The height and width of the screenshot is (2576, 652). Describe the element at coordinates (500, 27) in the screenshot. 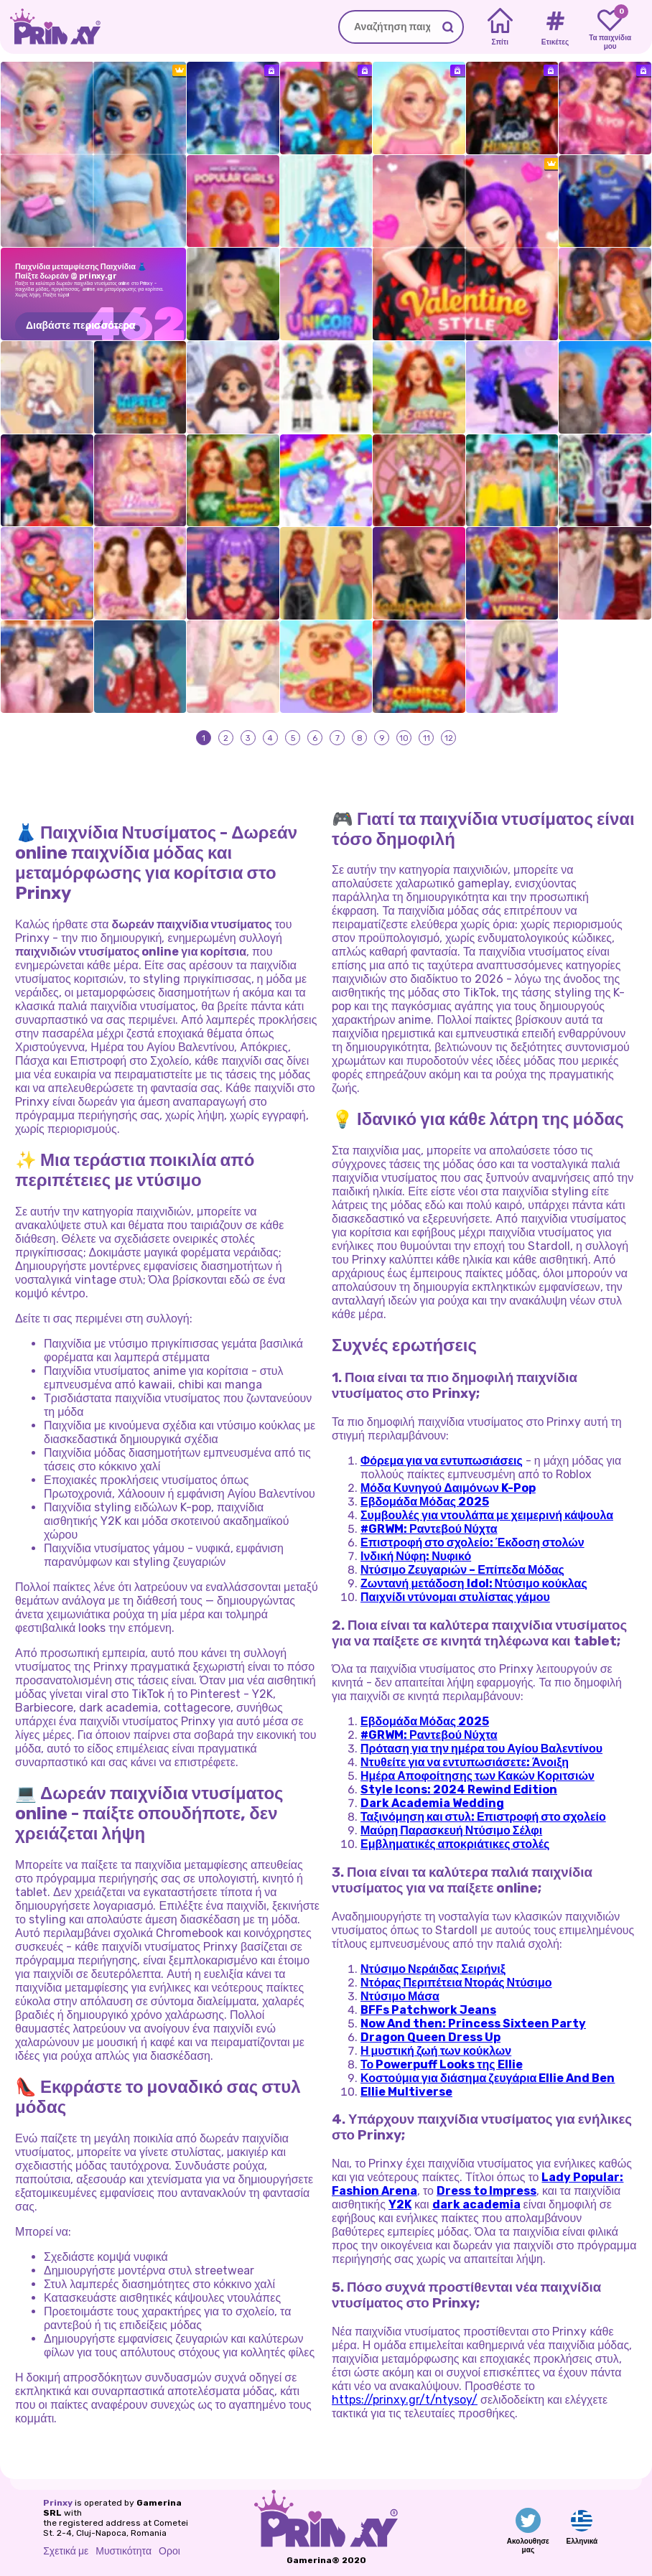

I see `[Home]` at that location.